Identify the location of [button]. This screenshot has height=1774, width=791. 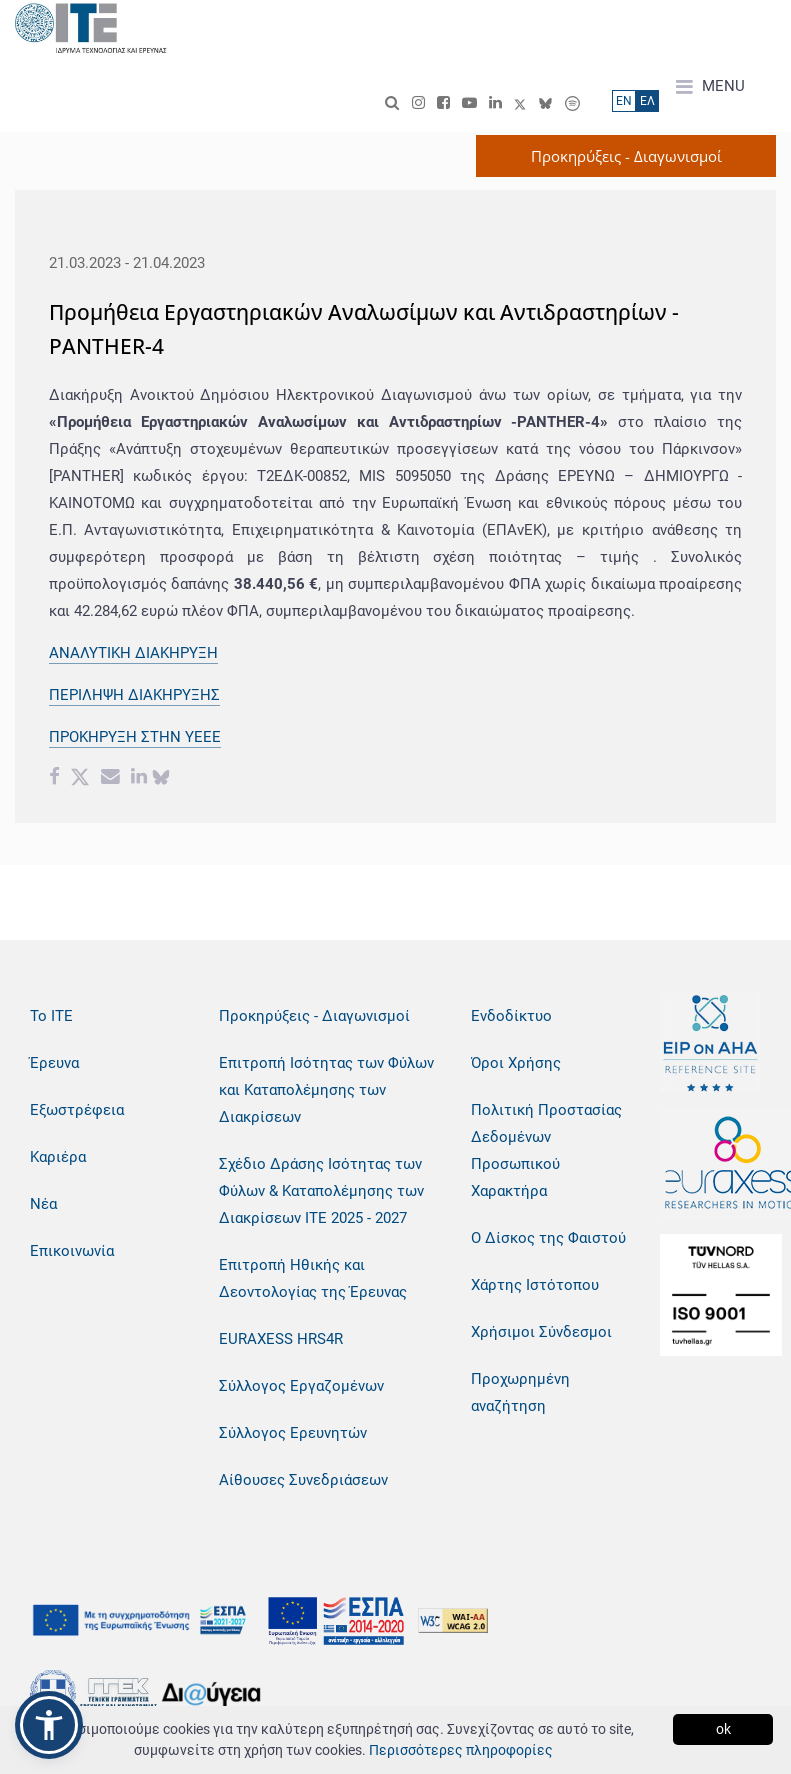
(49, 1725).